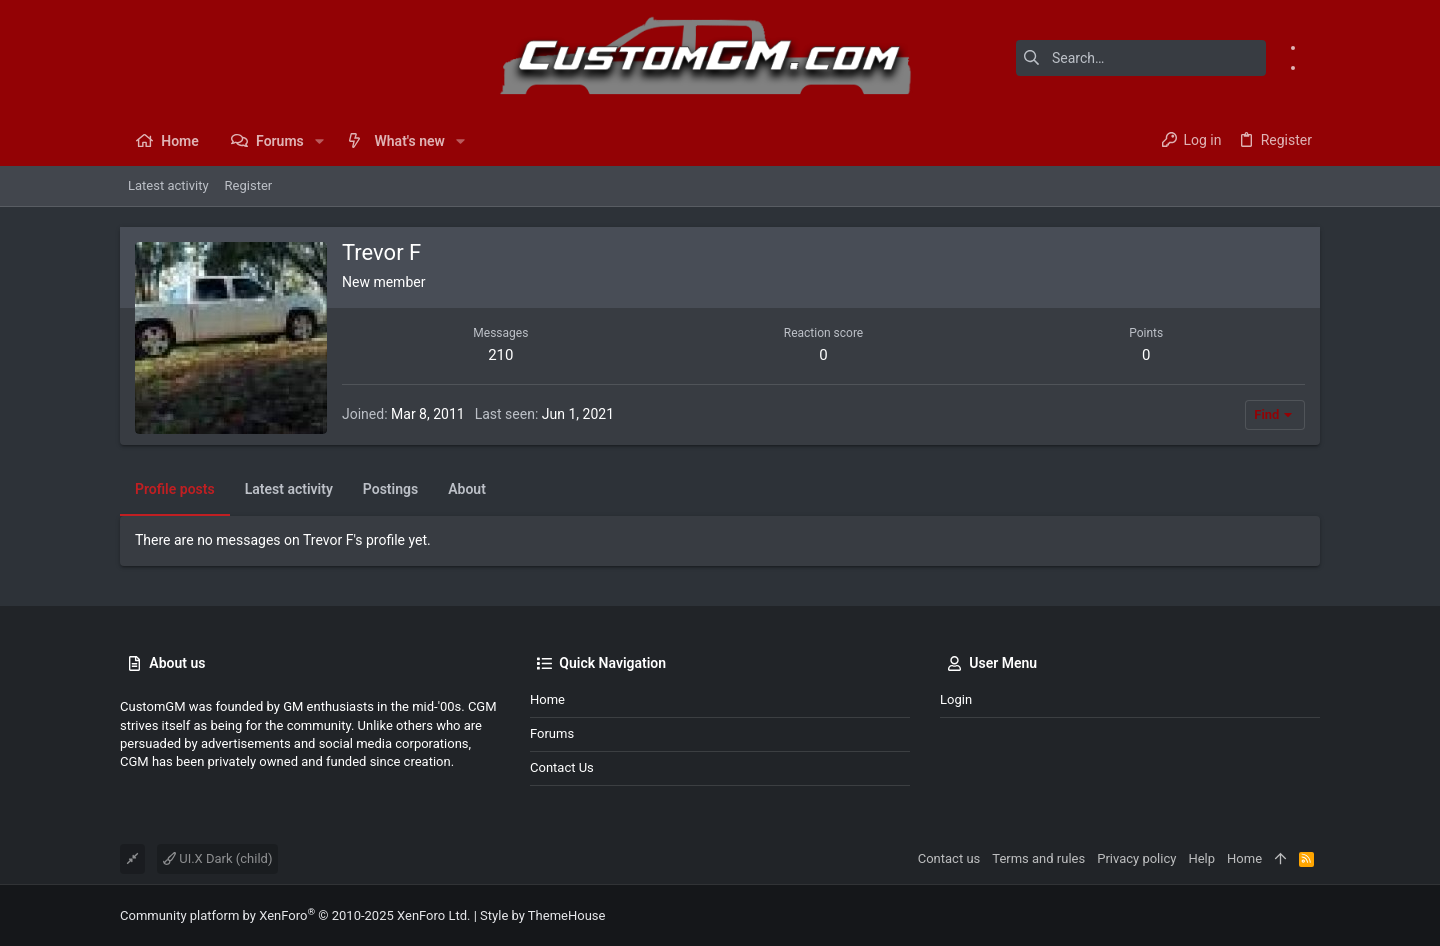  What do you see at coordinates (547, 699) in the screenshot?
I see `Home` at bounding box center [547, 699].